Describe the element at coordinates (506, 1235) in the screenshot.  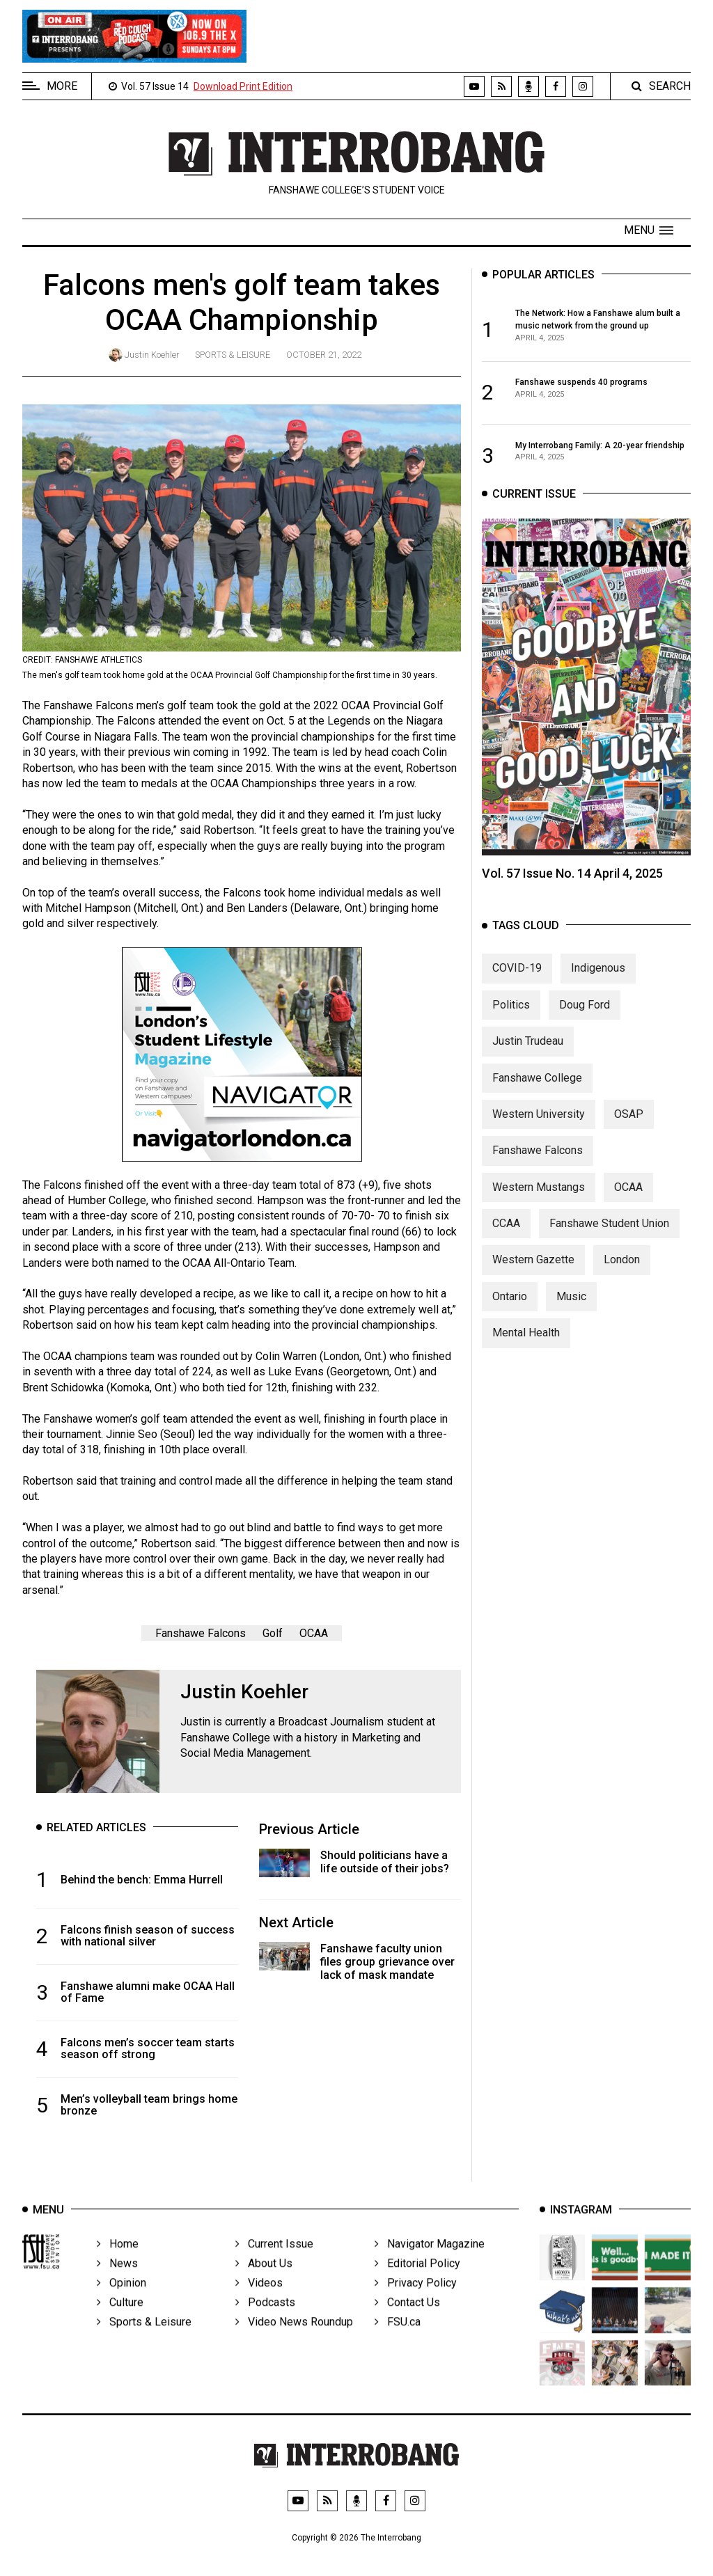
I see `CCAA` at that location.